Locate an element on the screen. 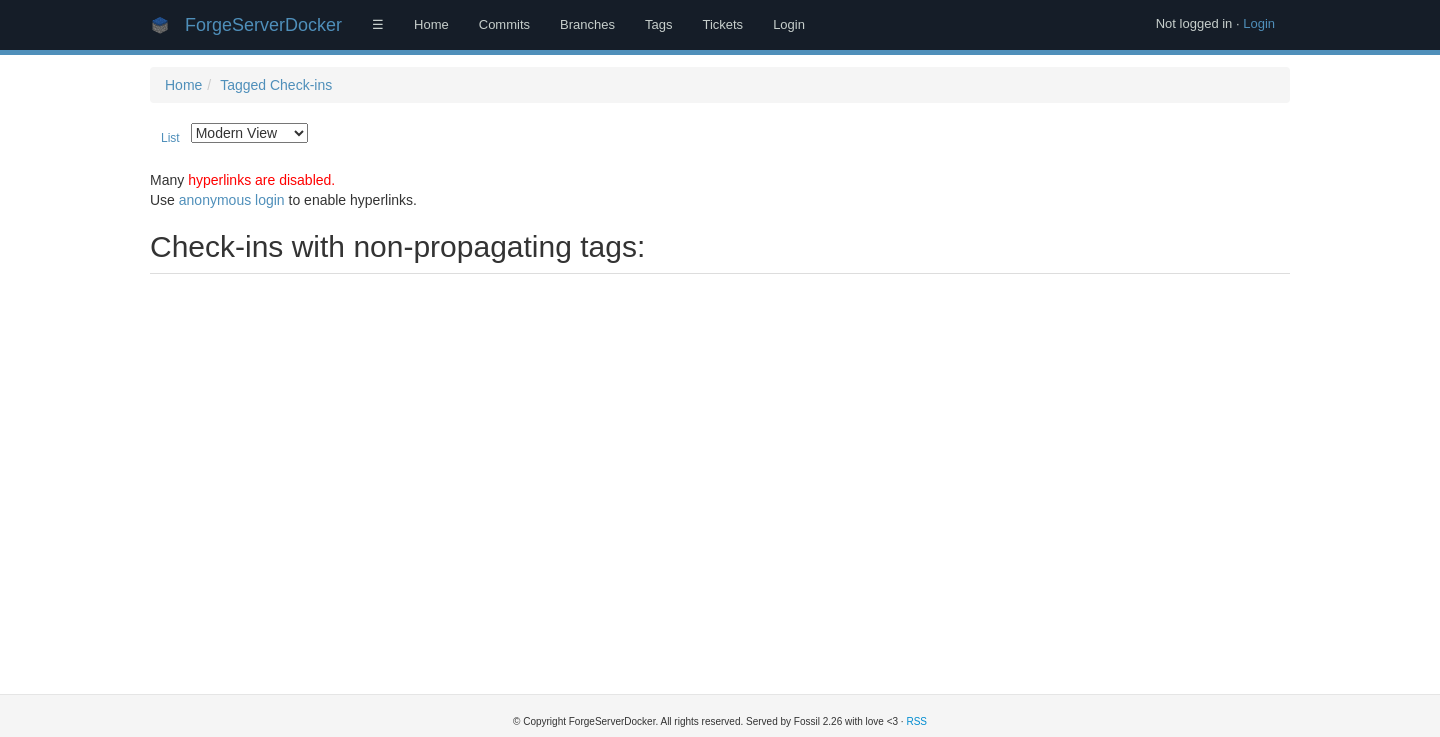 The width and height of the screenshot is (1440, 737). Home is located at coordinates (431, 24).